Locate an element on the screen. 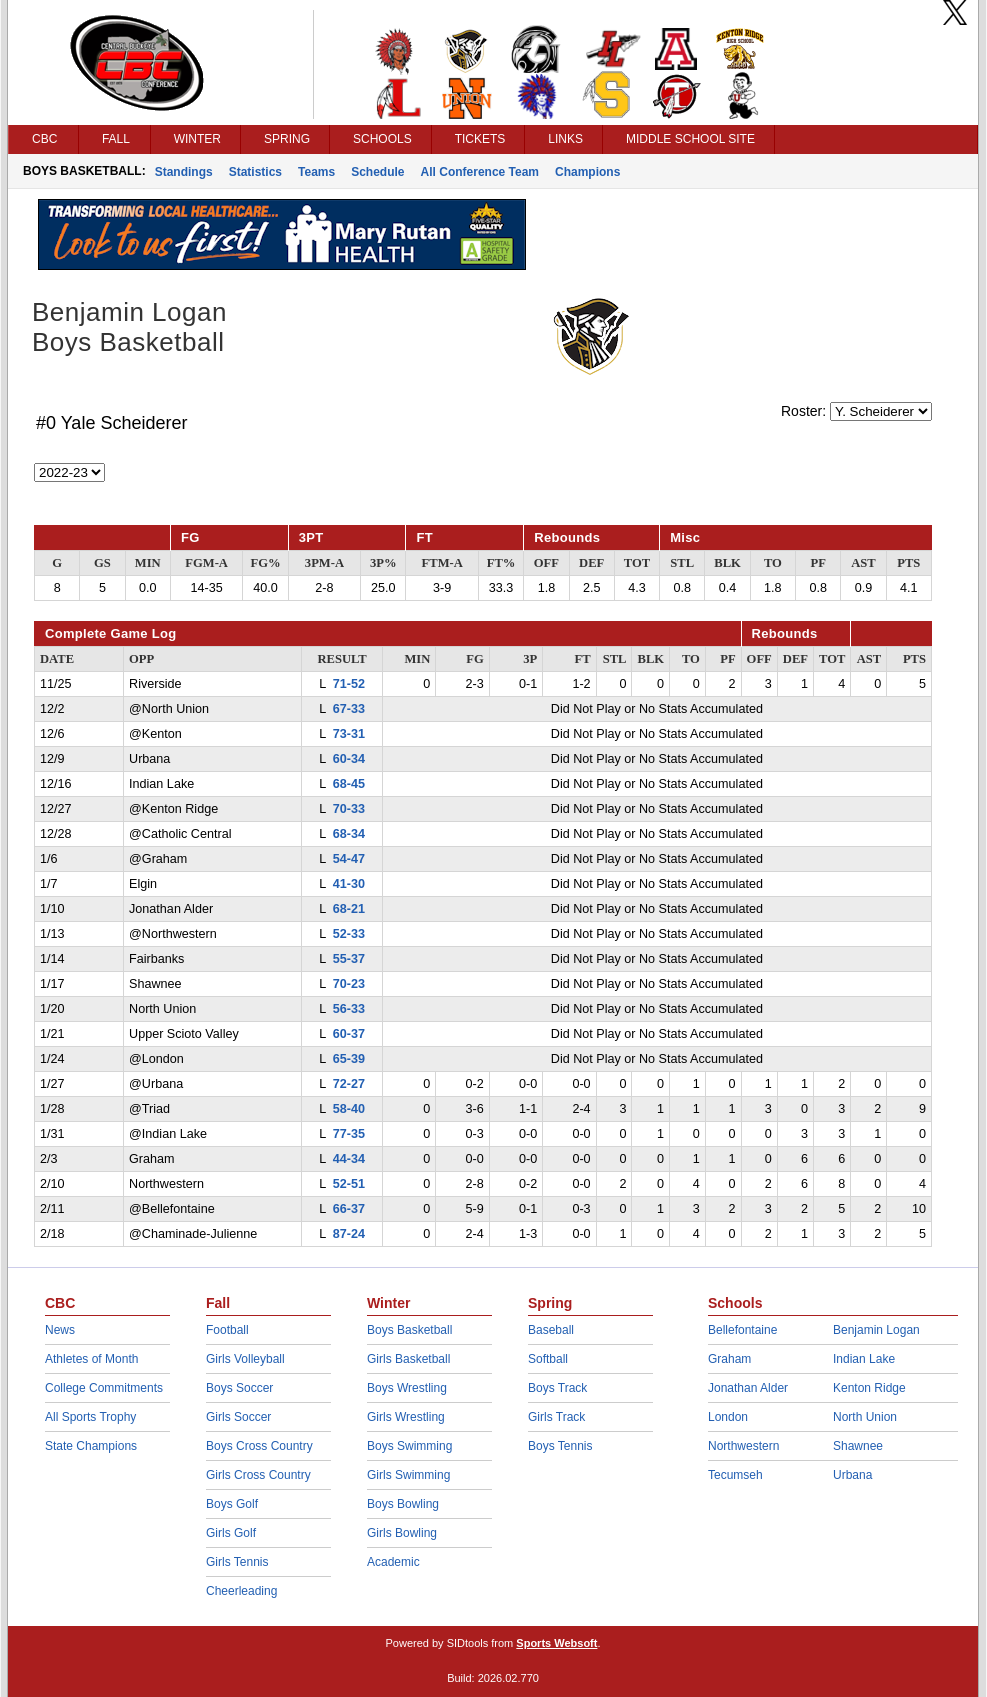 The height and width of the screenshot is (1697, 987). Champions is located at coordinates (587, 172).